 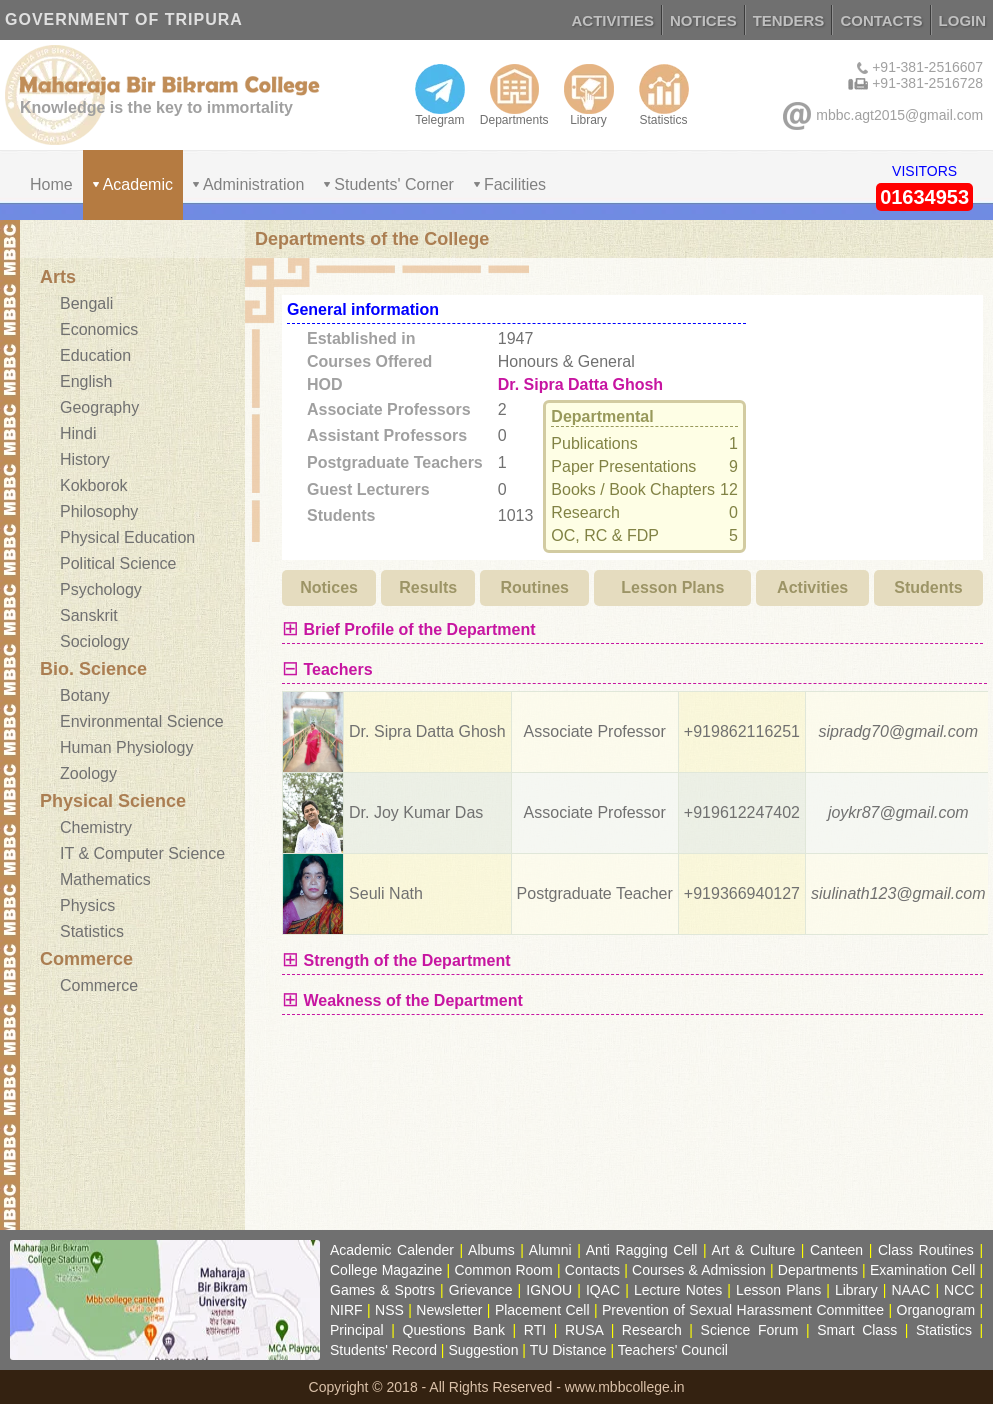 I want to click on Sociology, so click(x=94, y=641).